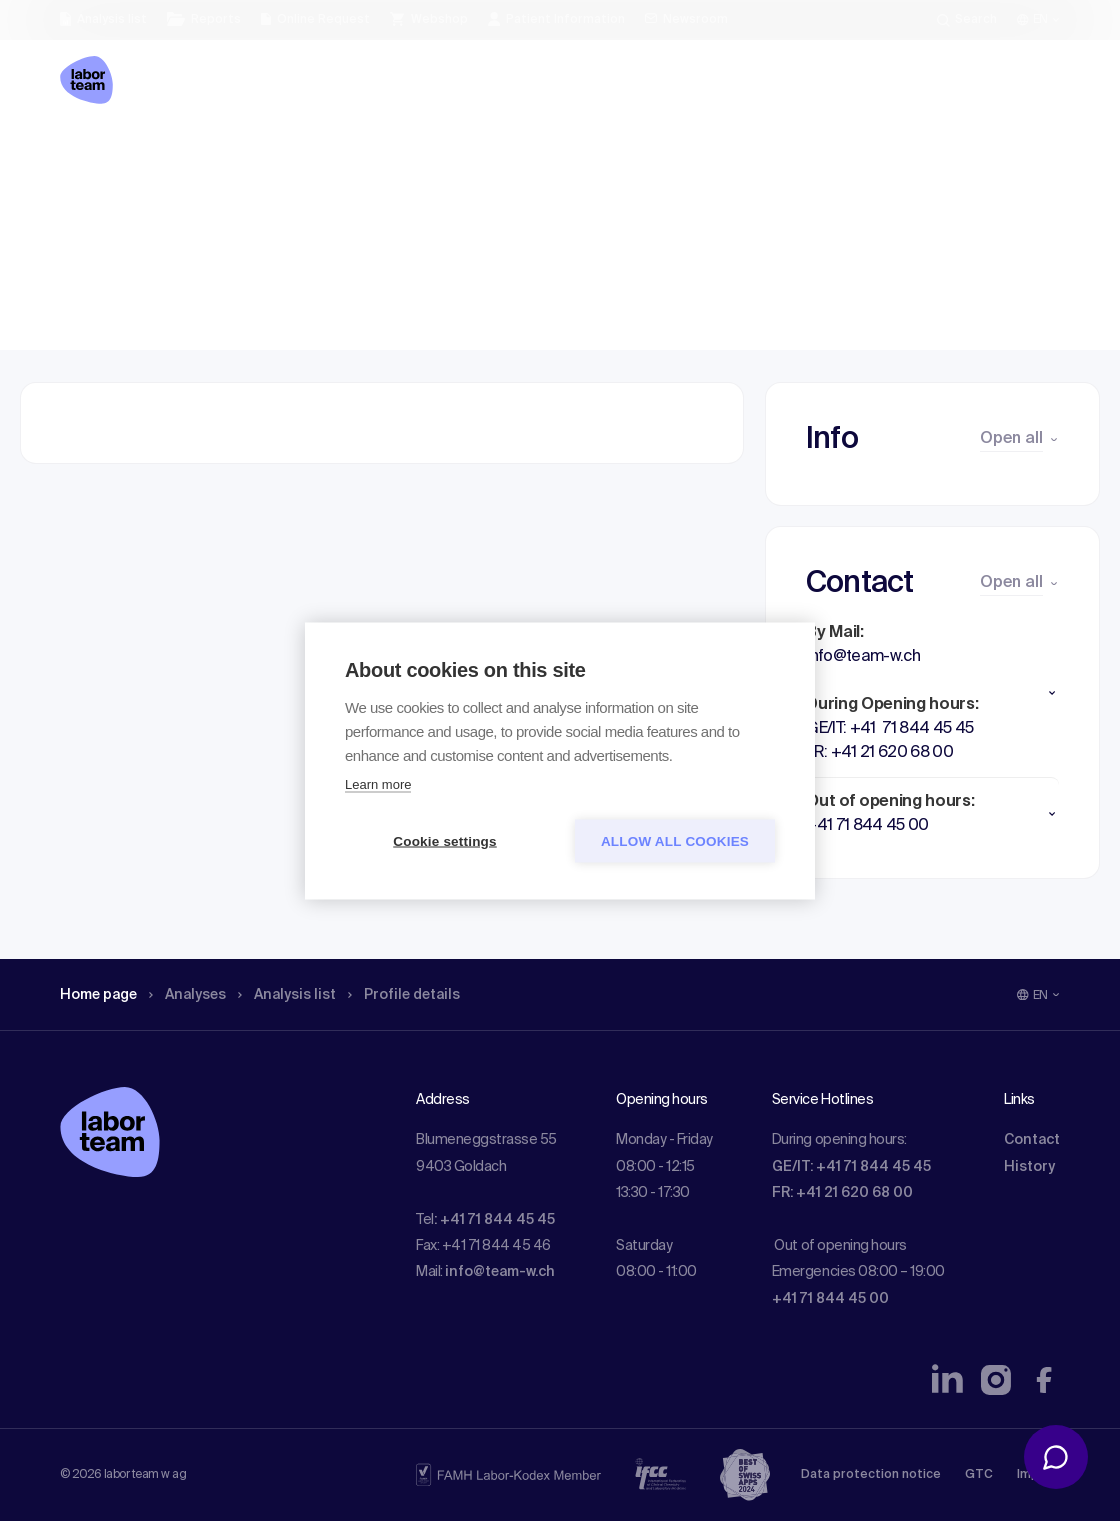 This screenshot has width=1120, height=1521. I want to click on +41 71 844 45 00, so click(830, 1299).